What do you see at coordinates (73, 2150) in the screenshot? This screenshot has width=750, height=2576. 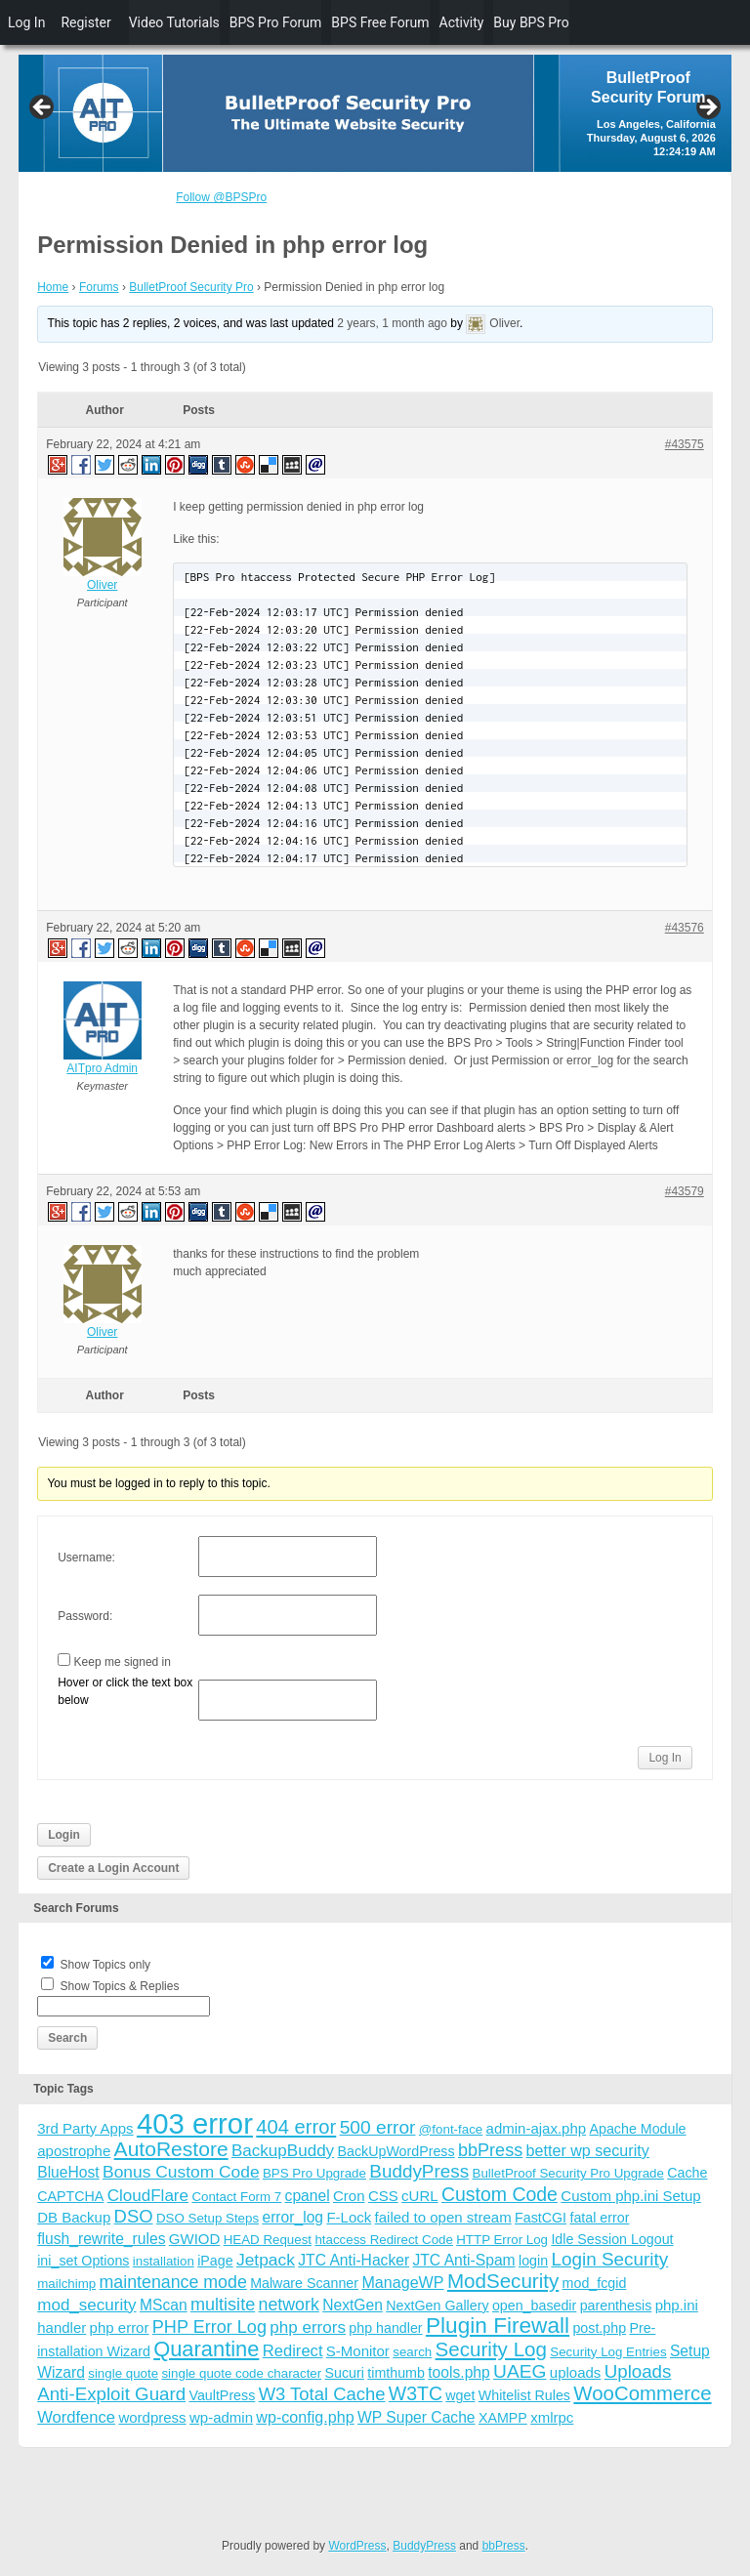 I see `apostrophe [apostrophe (5 items)]` at bounding box center [73, 2150].